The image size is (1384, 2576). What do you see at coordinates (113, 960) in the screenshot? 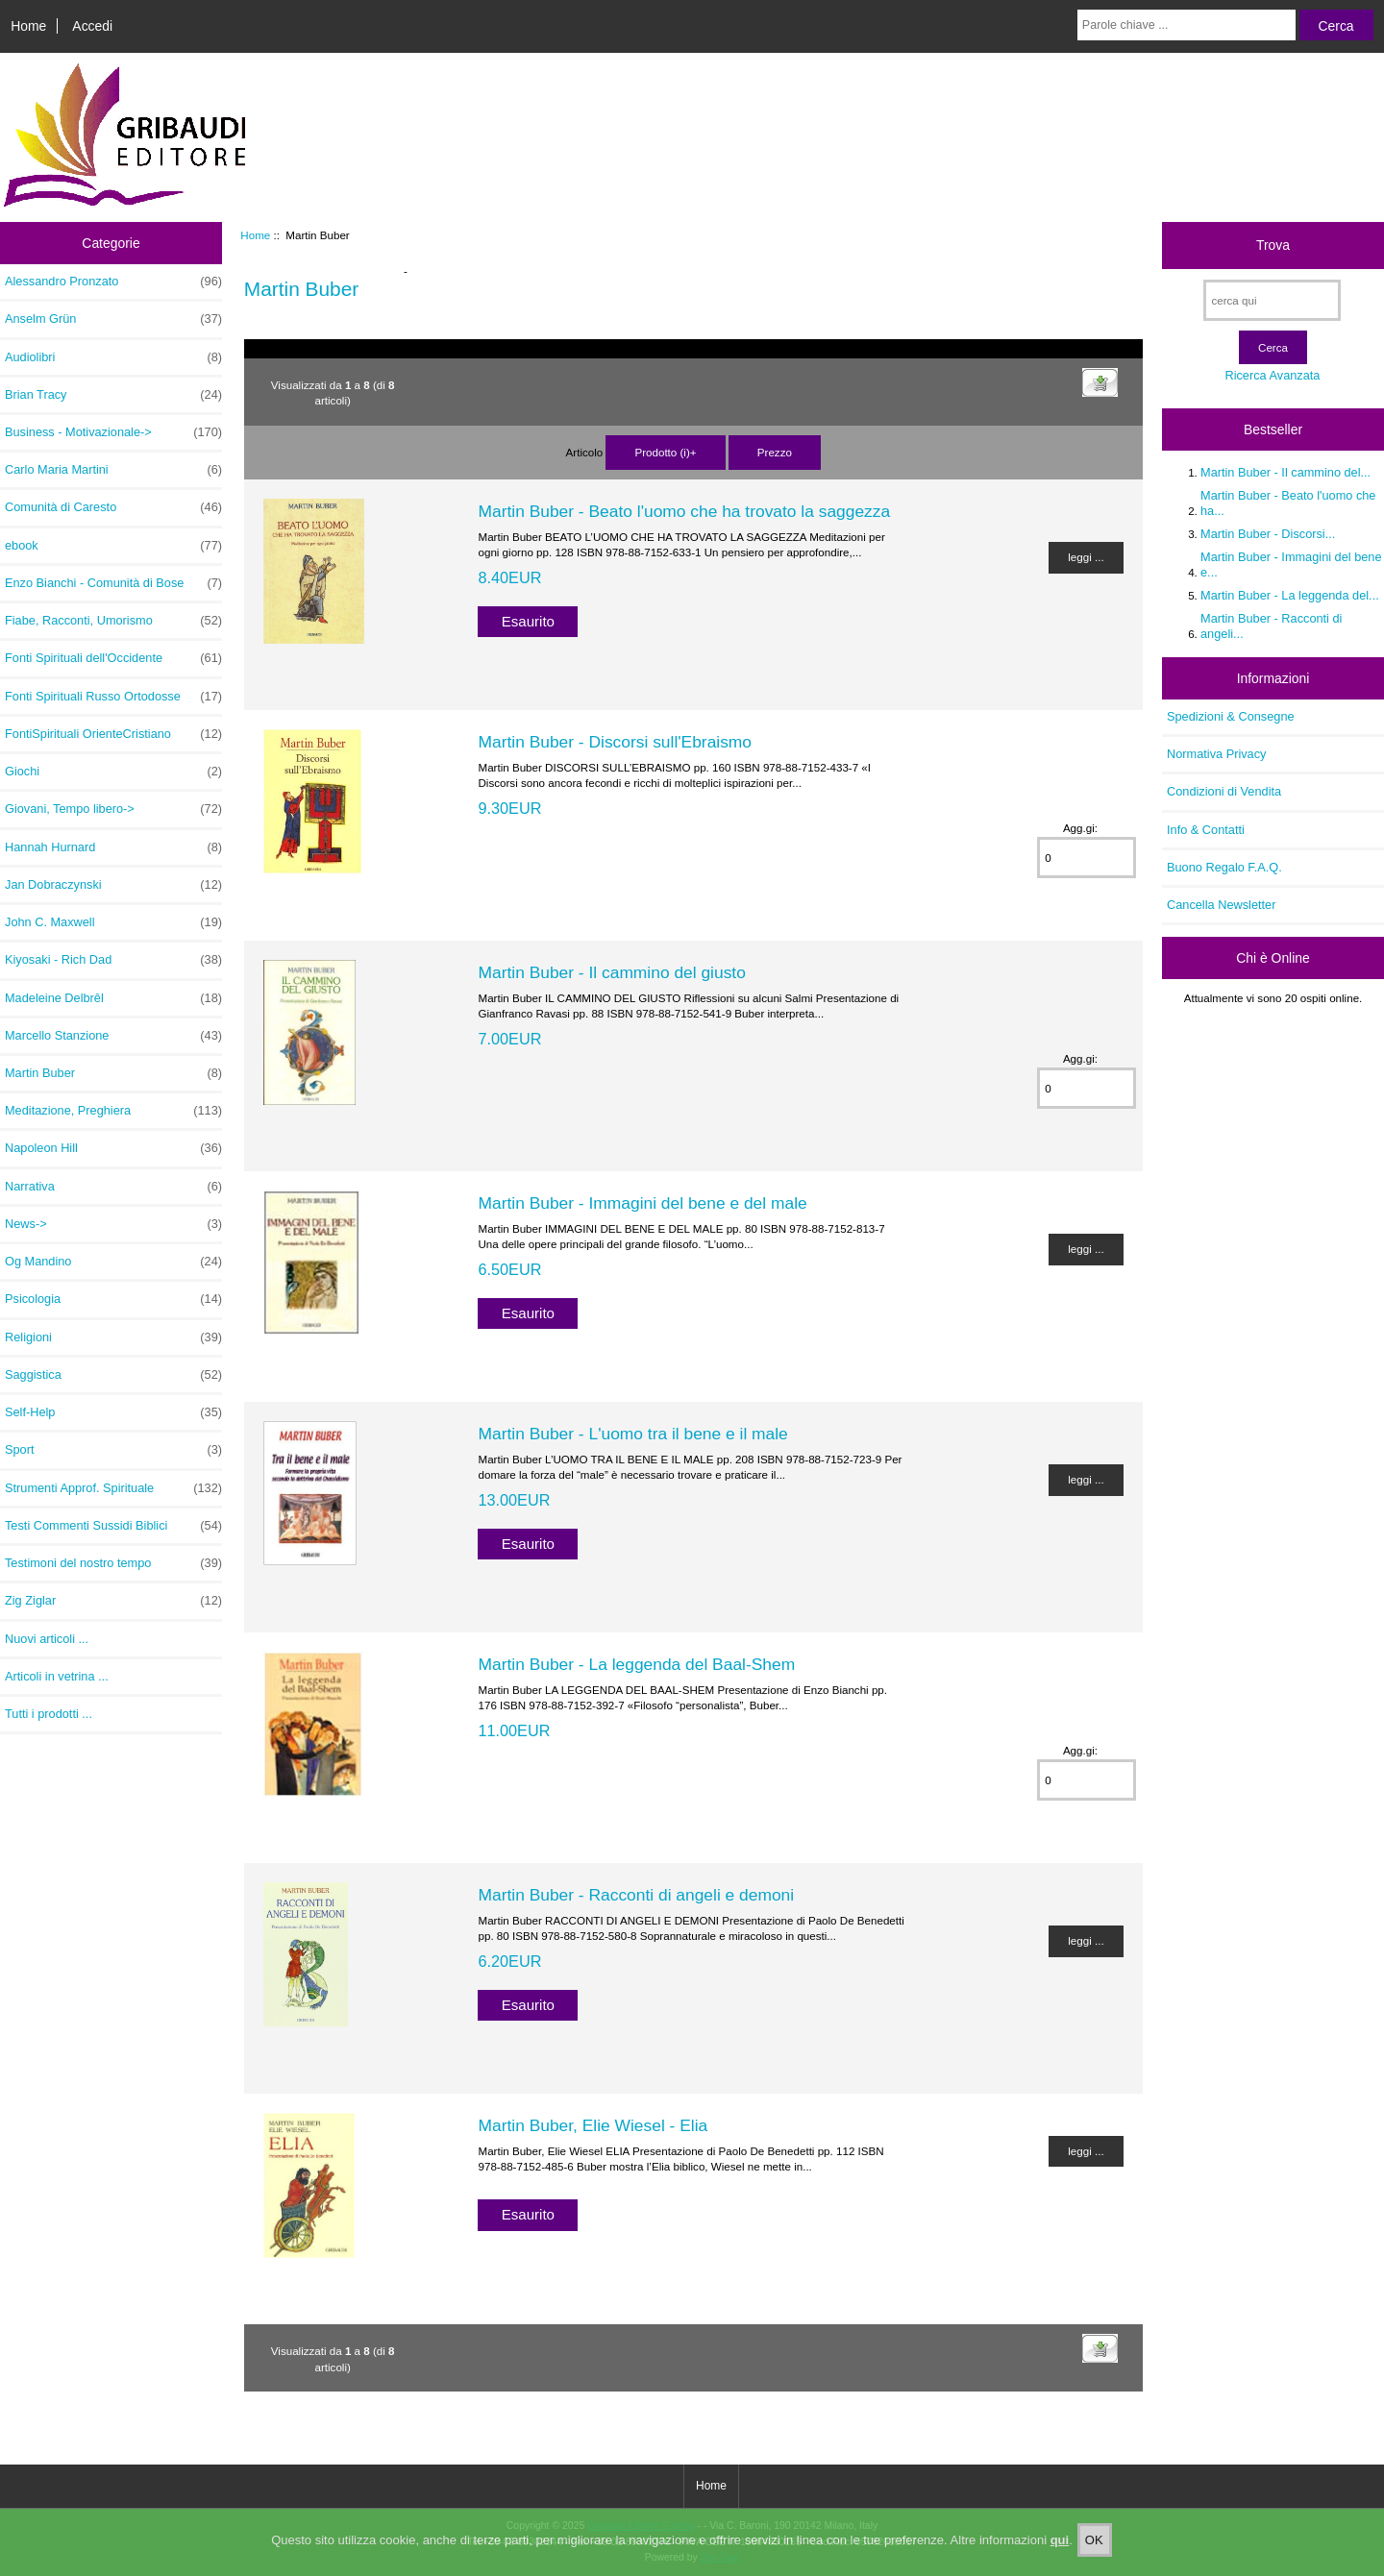
I see `Kiyosaki - Rich Dad` at bounding box center [113, 960].